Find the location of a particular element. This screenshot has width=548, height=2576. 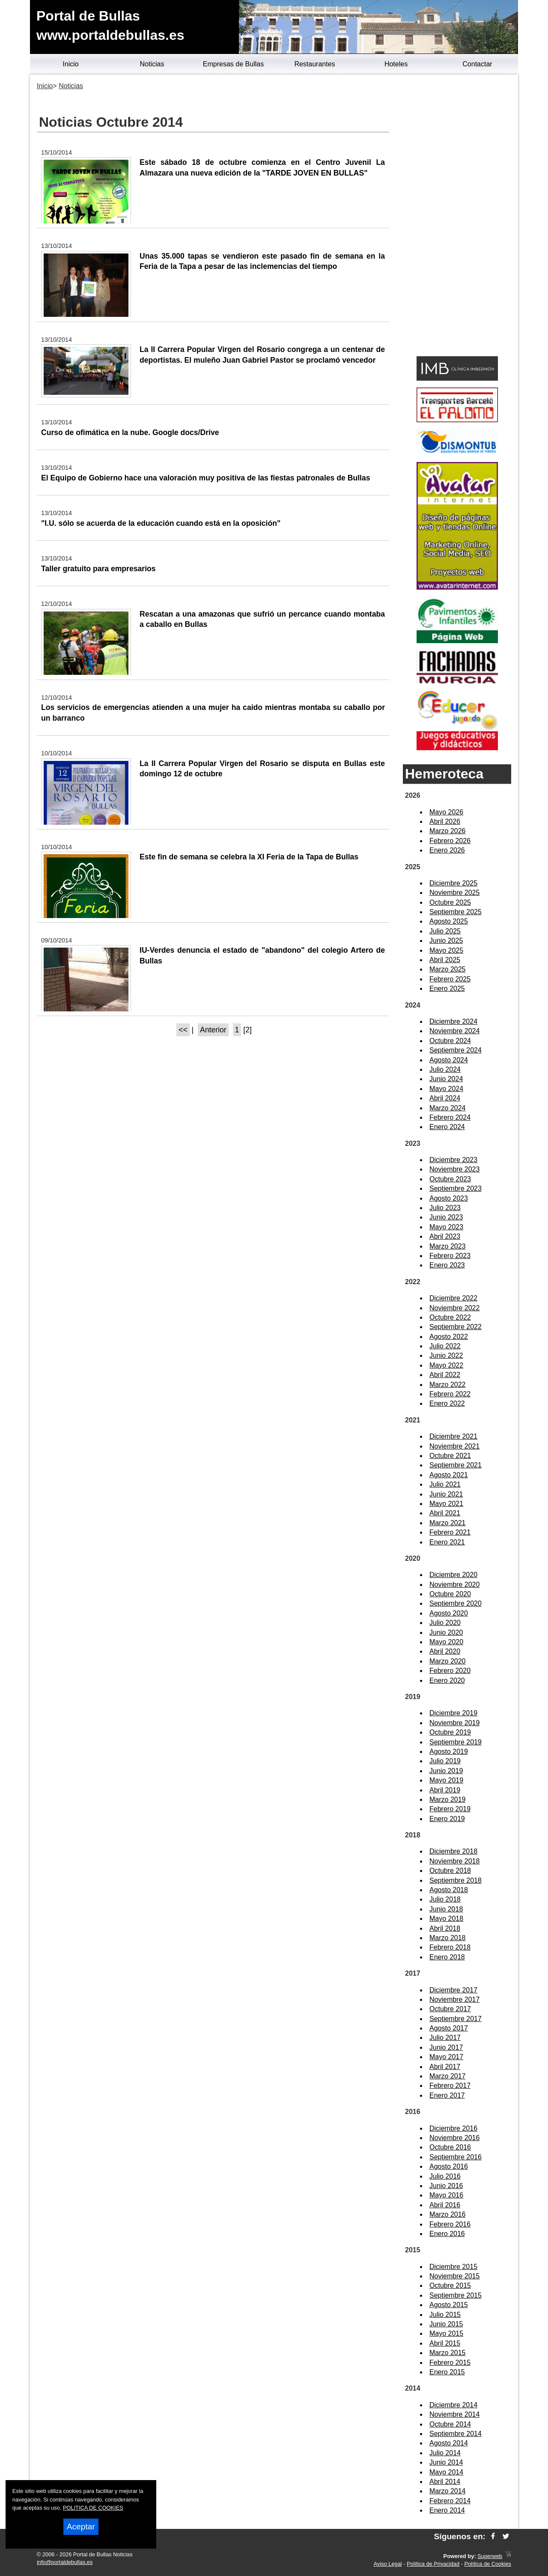

Marzo 2021 is located at coordinates (447, 1523).